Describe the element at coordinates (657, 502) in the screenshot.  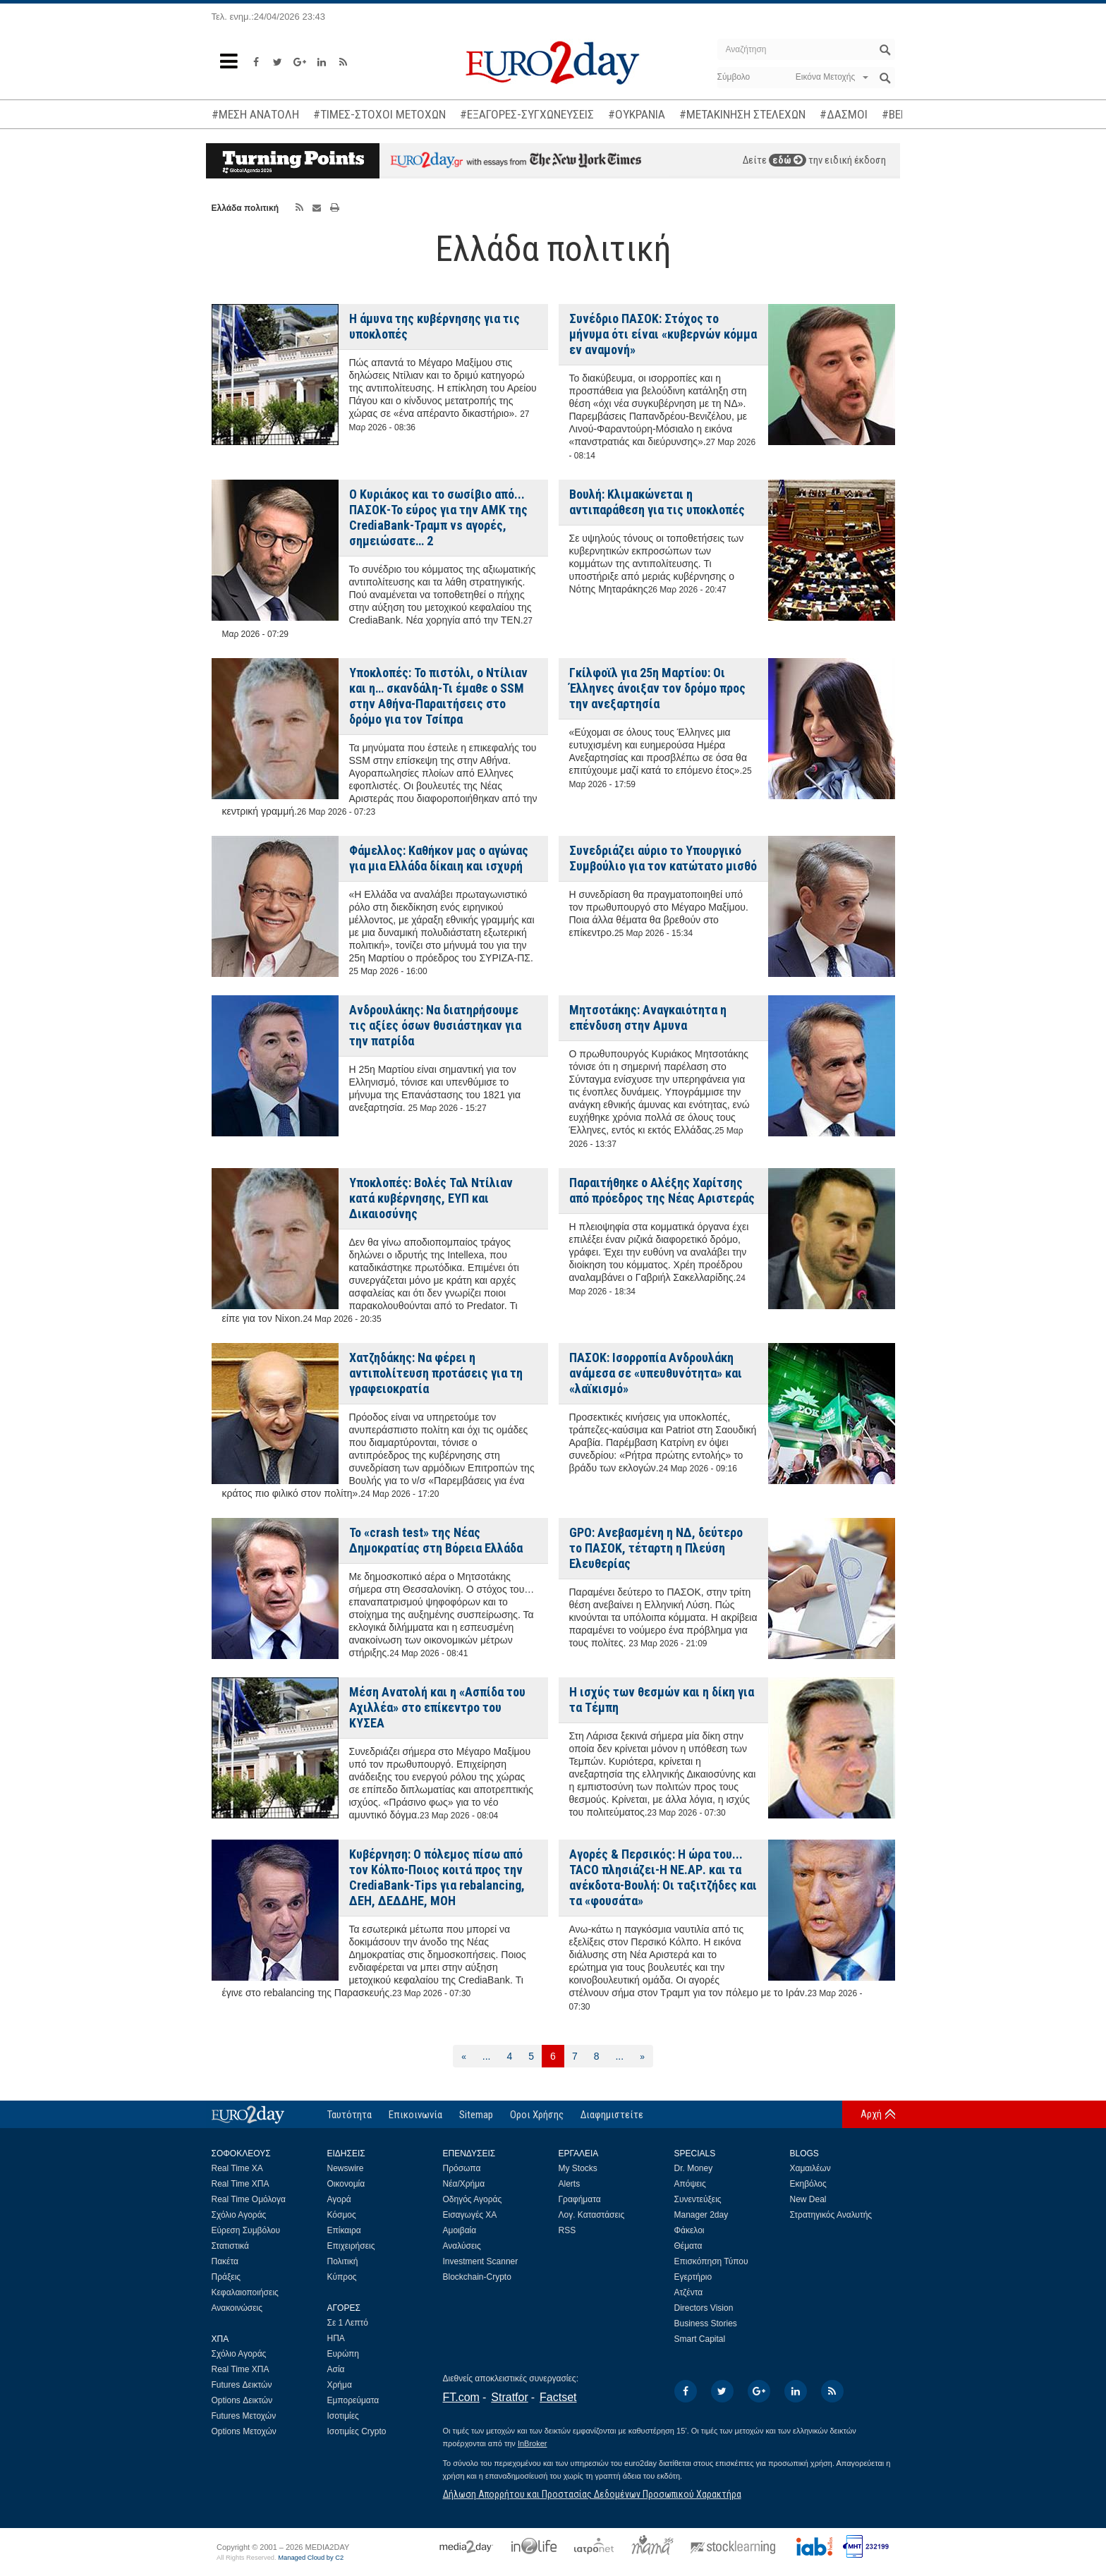
I see `Βουλή: Κλιμακώνεται η αντιπαράθεση για τις υποκλοπές` at that location.